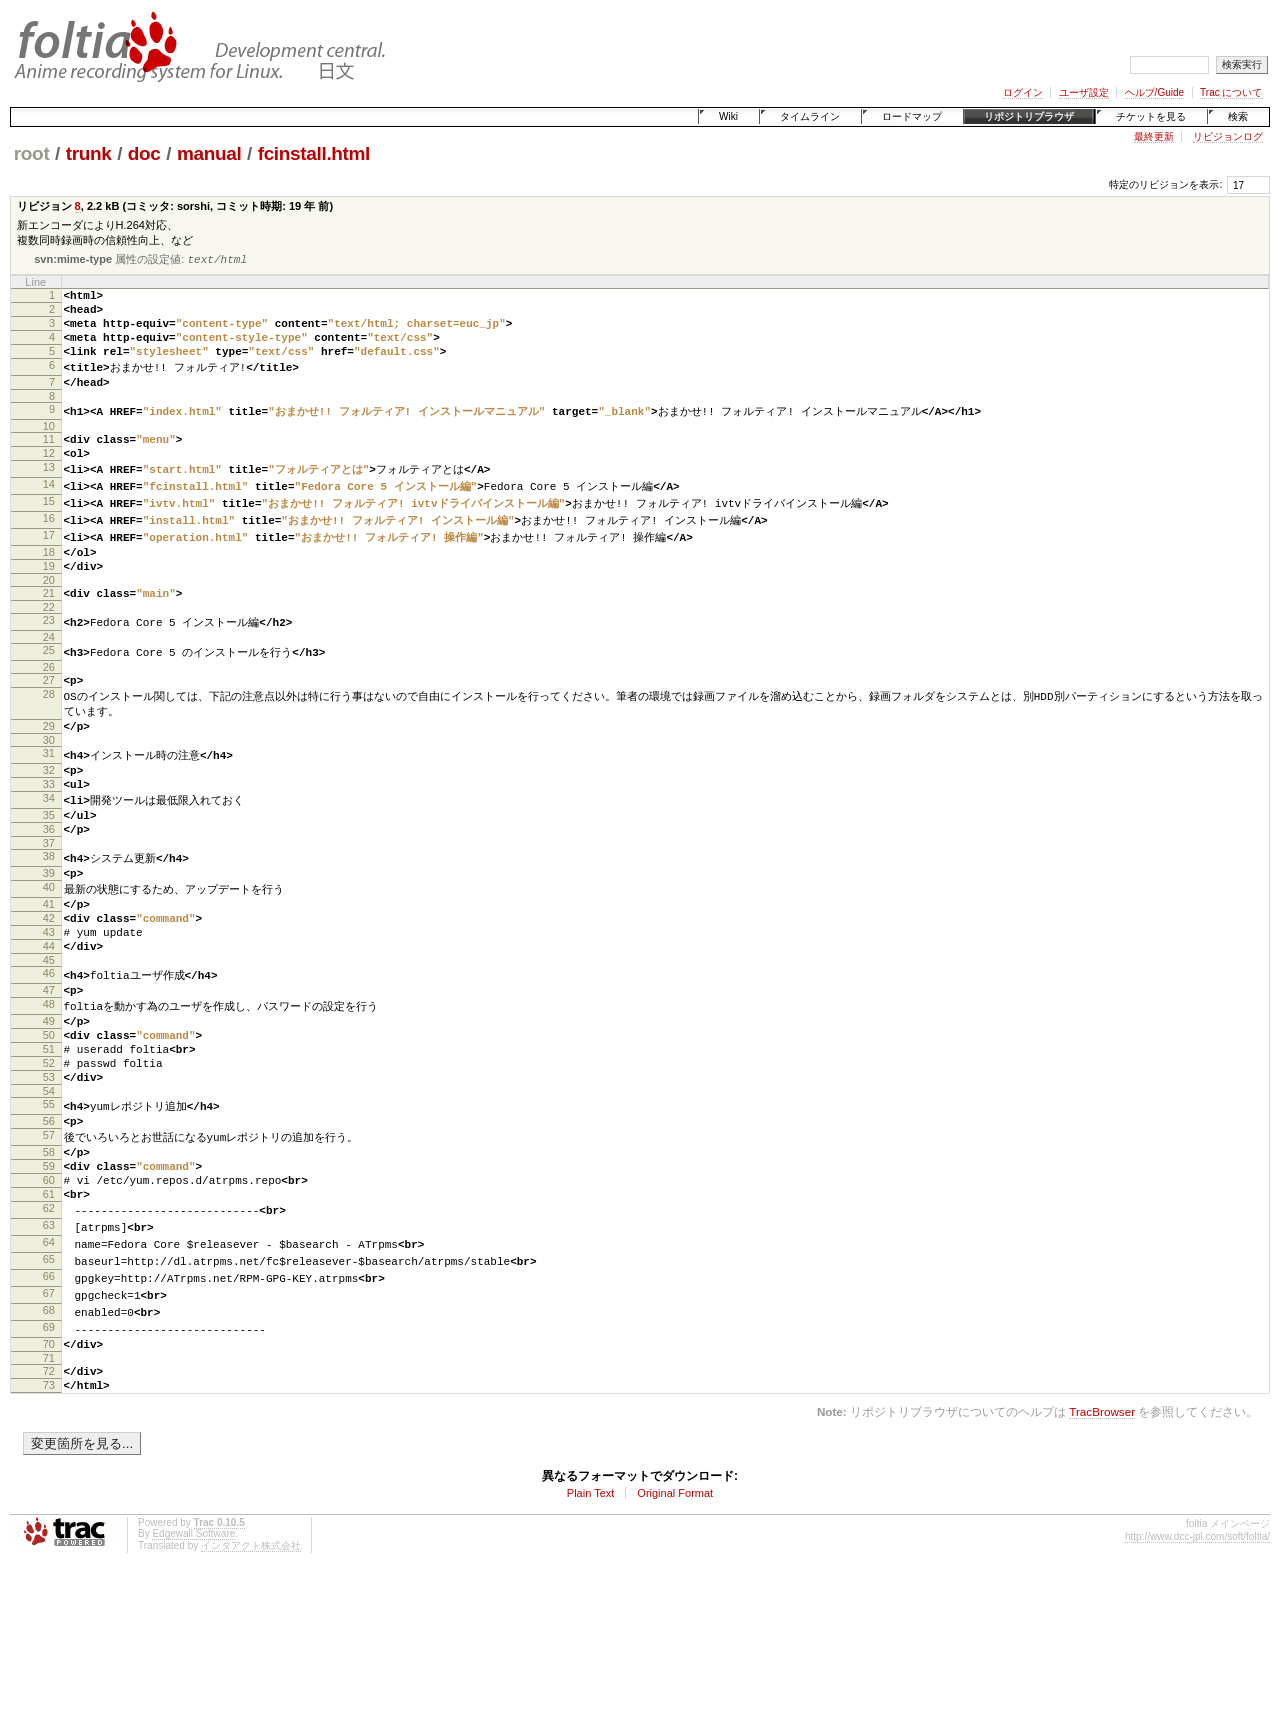  What do you see at coordinates (32, 153) in the screenshot?
I see `root` at bounding box center [32, 153].